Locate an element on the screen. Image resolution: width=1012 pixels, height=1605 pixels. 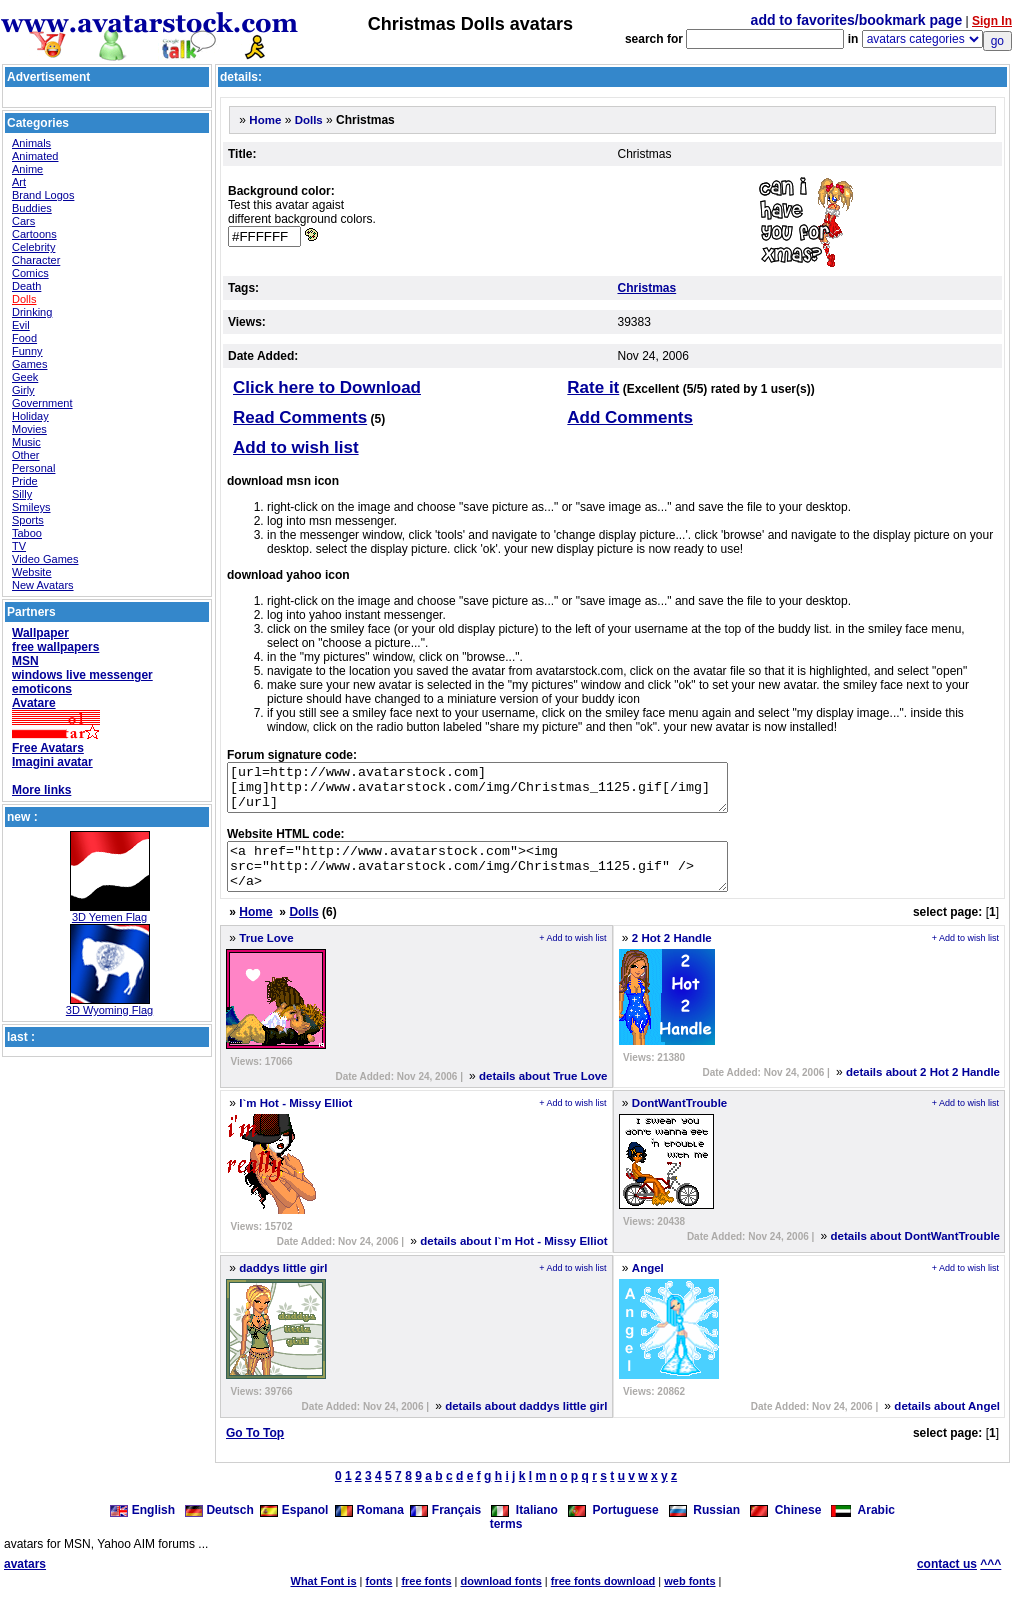
Free Avatars is located at coordinates (48, 748).